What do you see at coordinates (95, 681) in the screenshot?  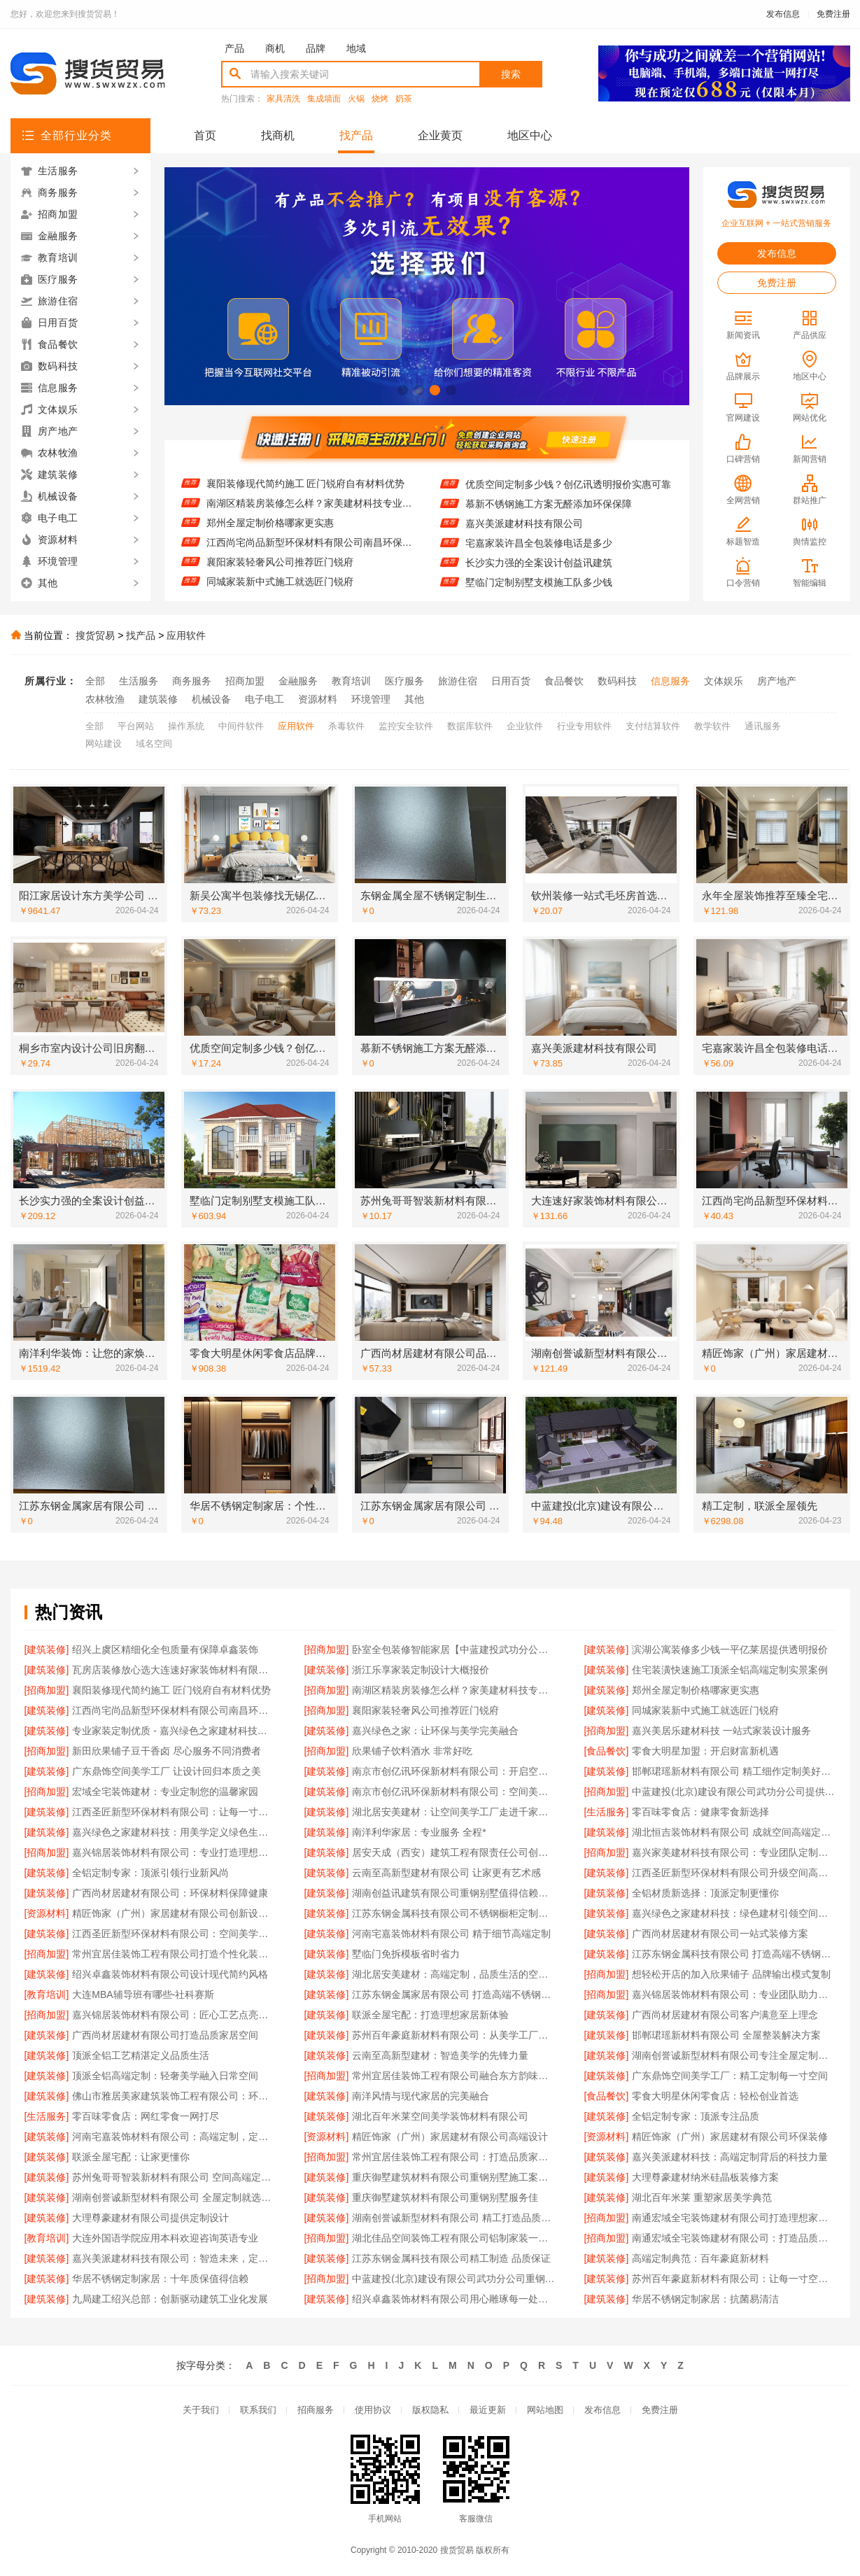 I see `全部` at bounding box center [95, 681].